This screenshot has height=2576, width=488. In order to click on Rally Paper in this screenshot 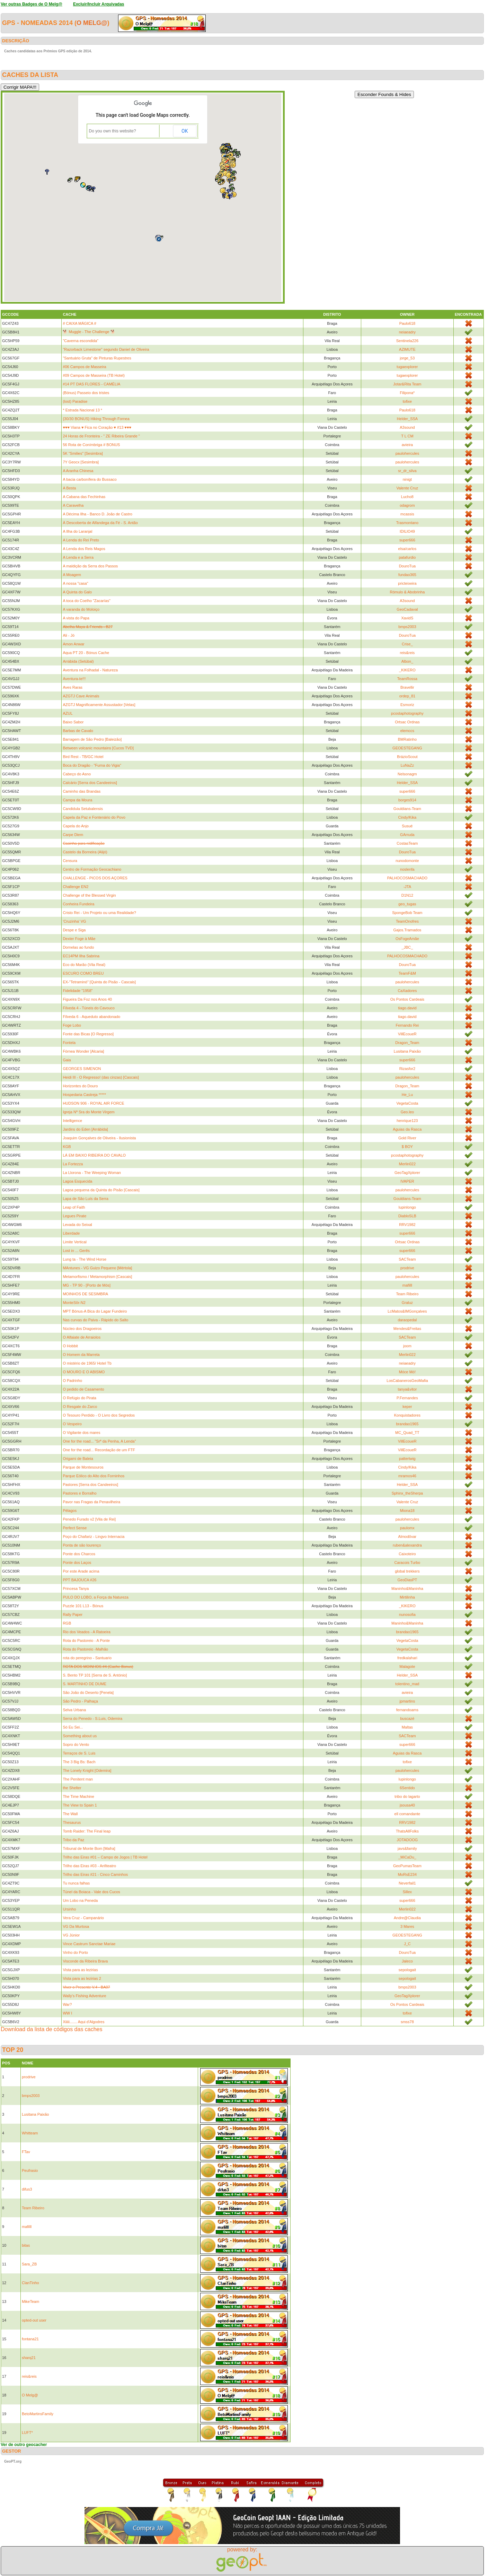, I will do `click(72, 1614)`.